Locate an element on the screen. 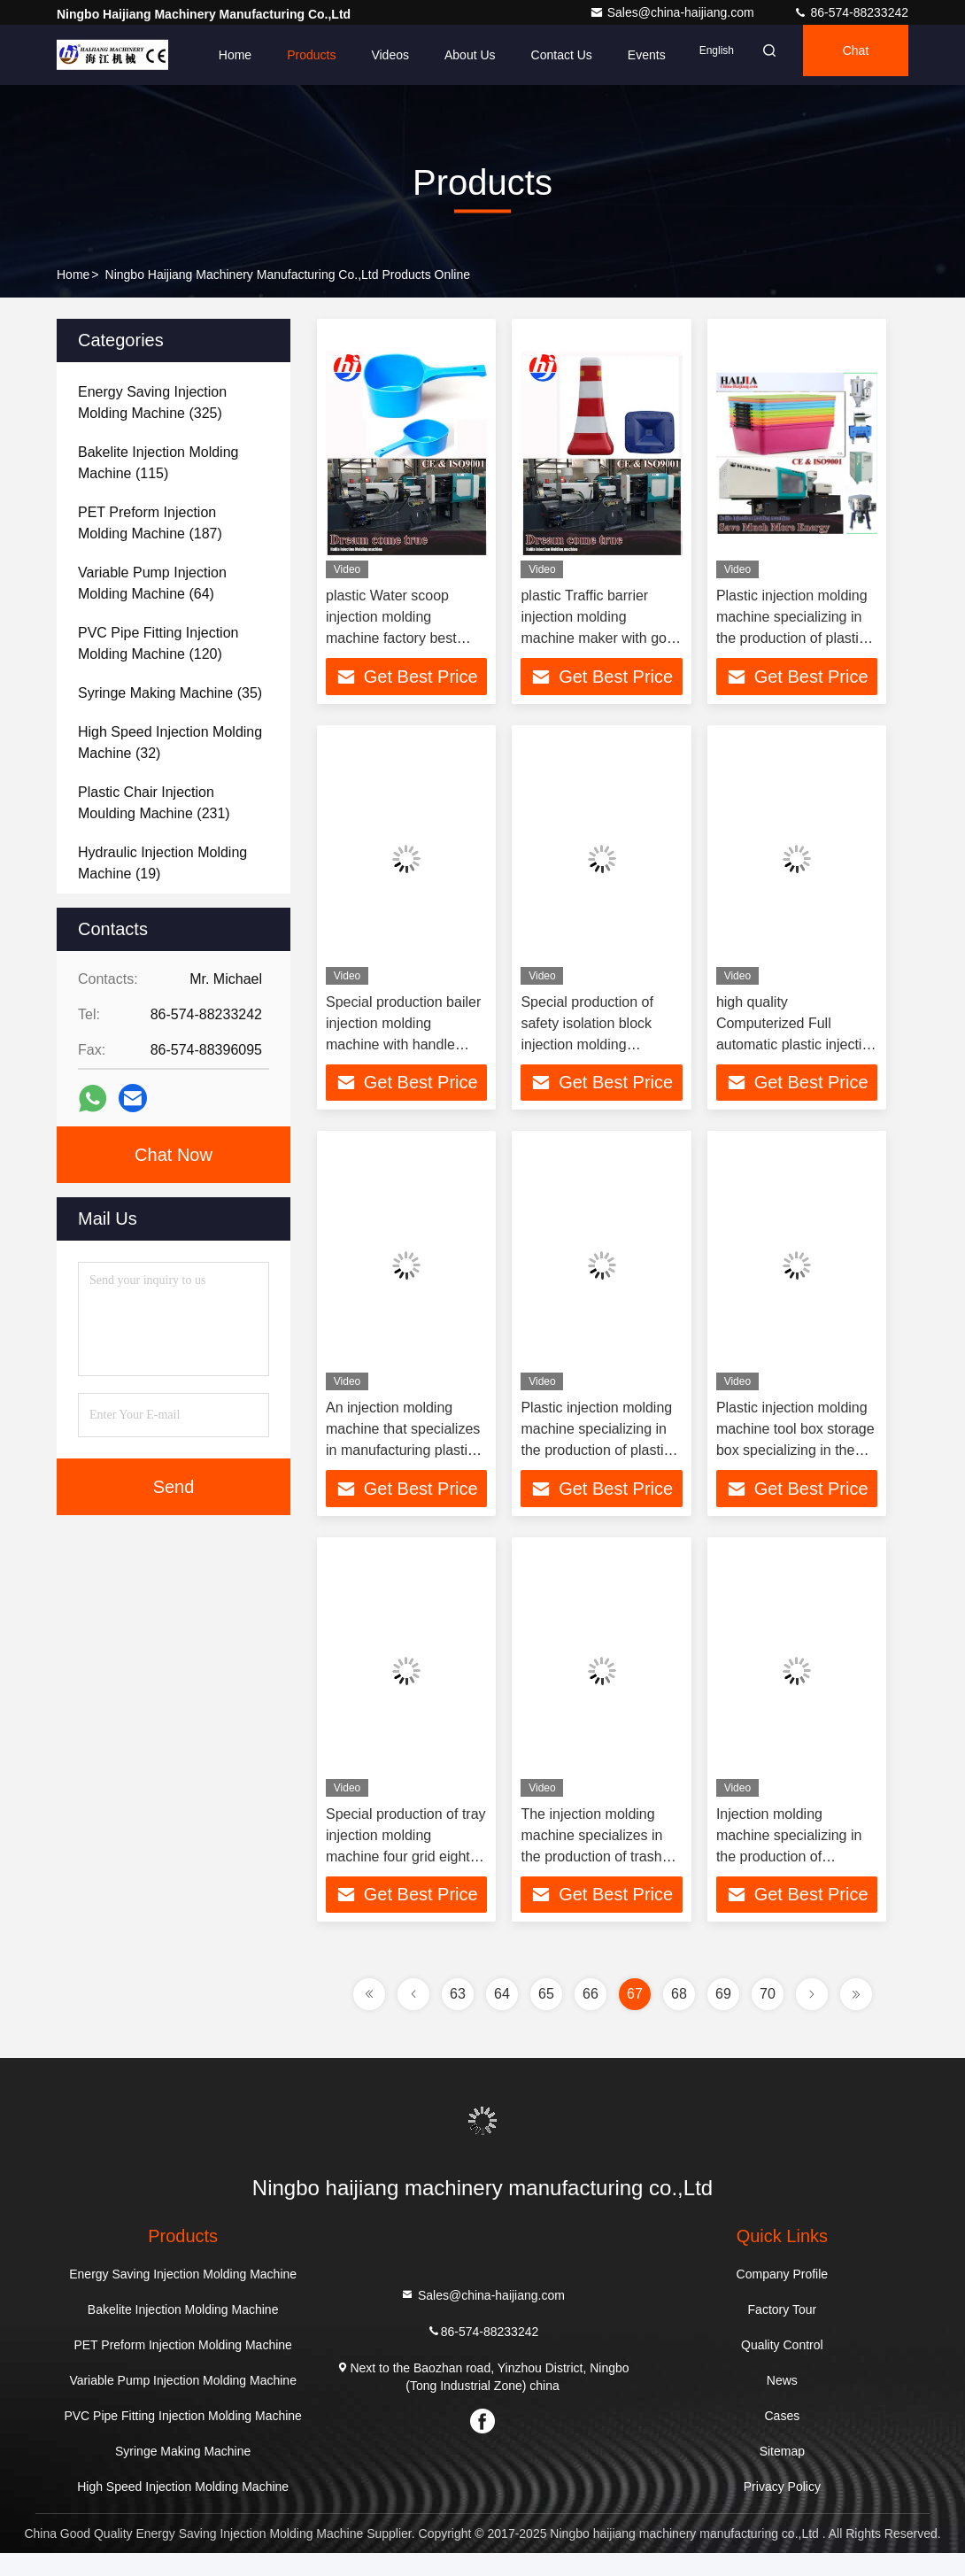 This screenshot has height=2576, width=965. Special production of tray injection molding machine four grid eight grid and other styles rich color is located at coordinates (406, 1873).